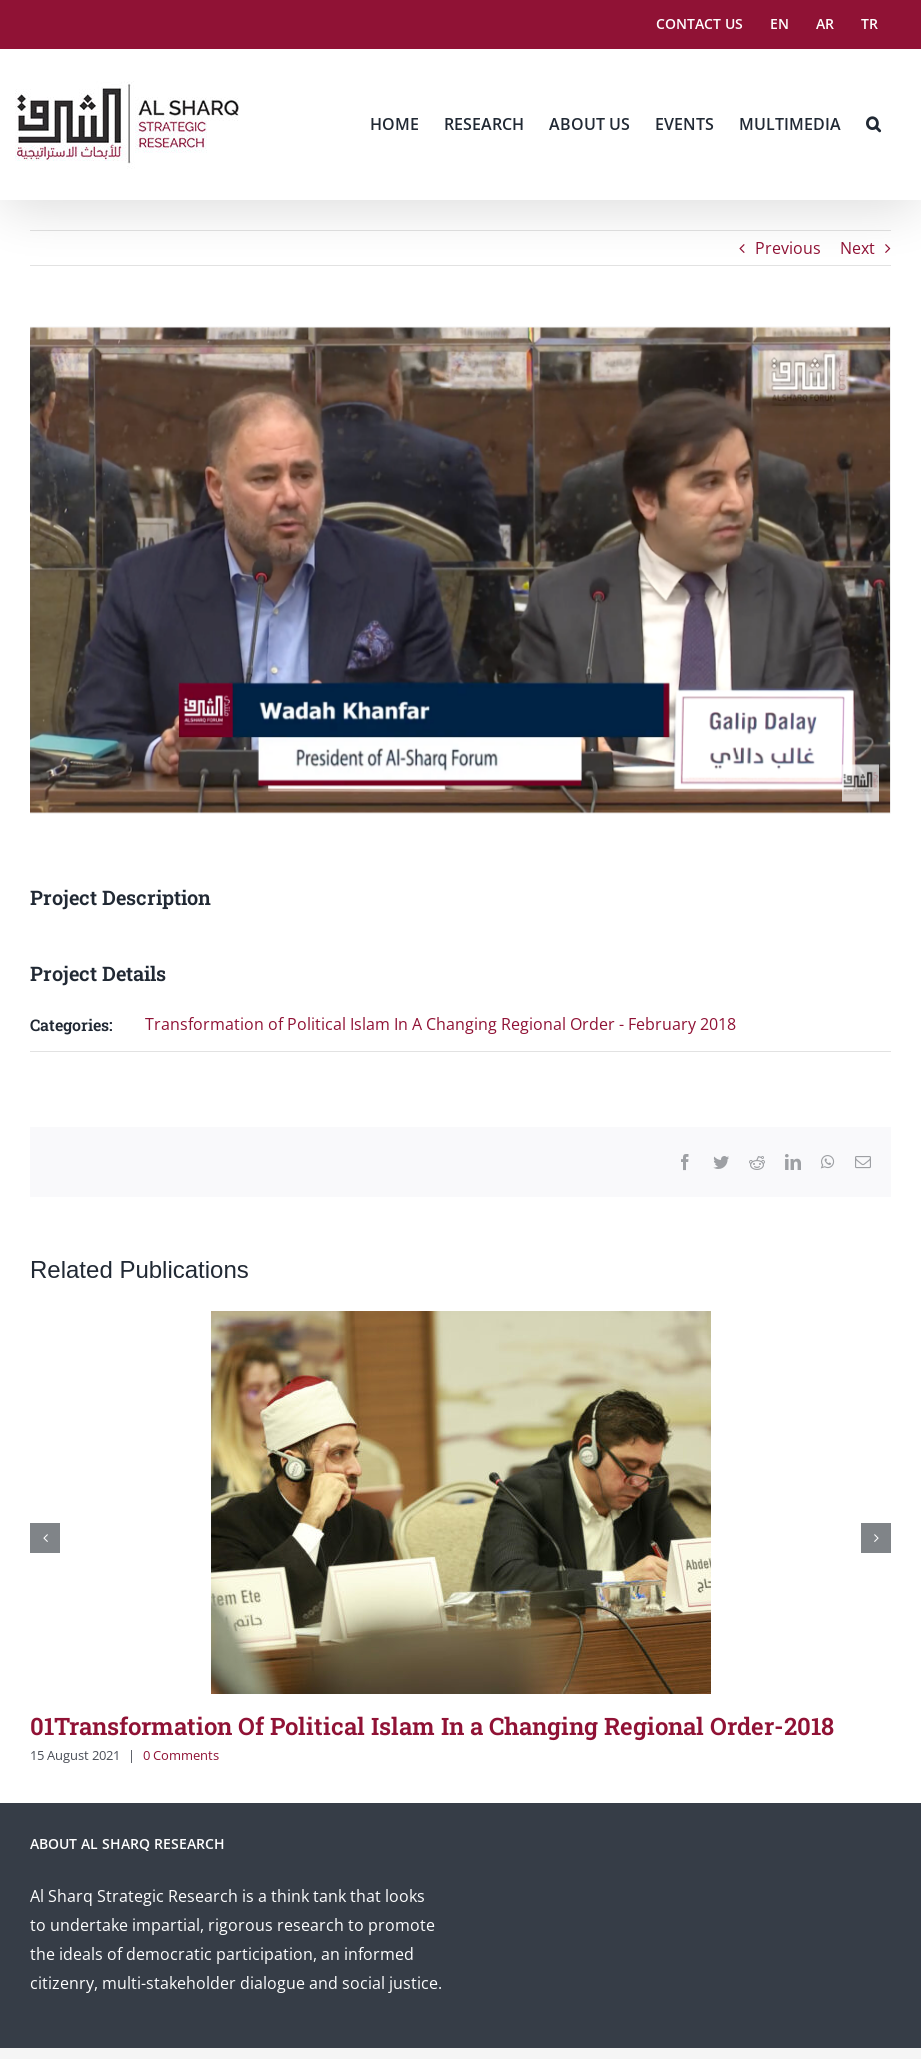  Describe the element at coordinates (788, 248) in the screenshot. I see `Previous` at that location.